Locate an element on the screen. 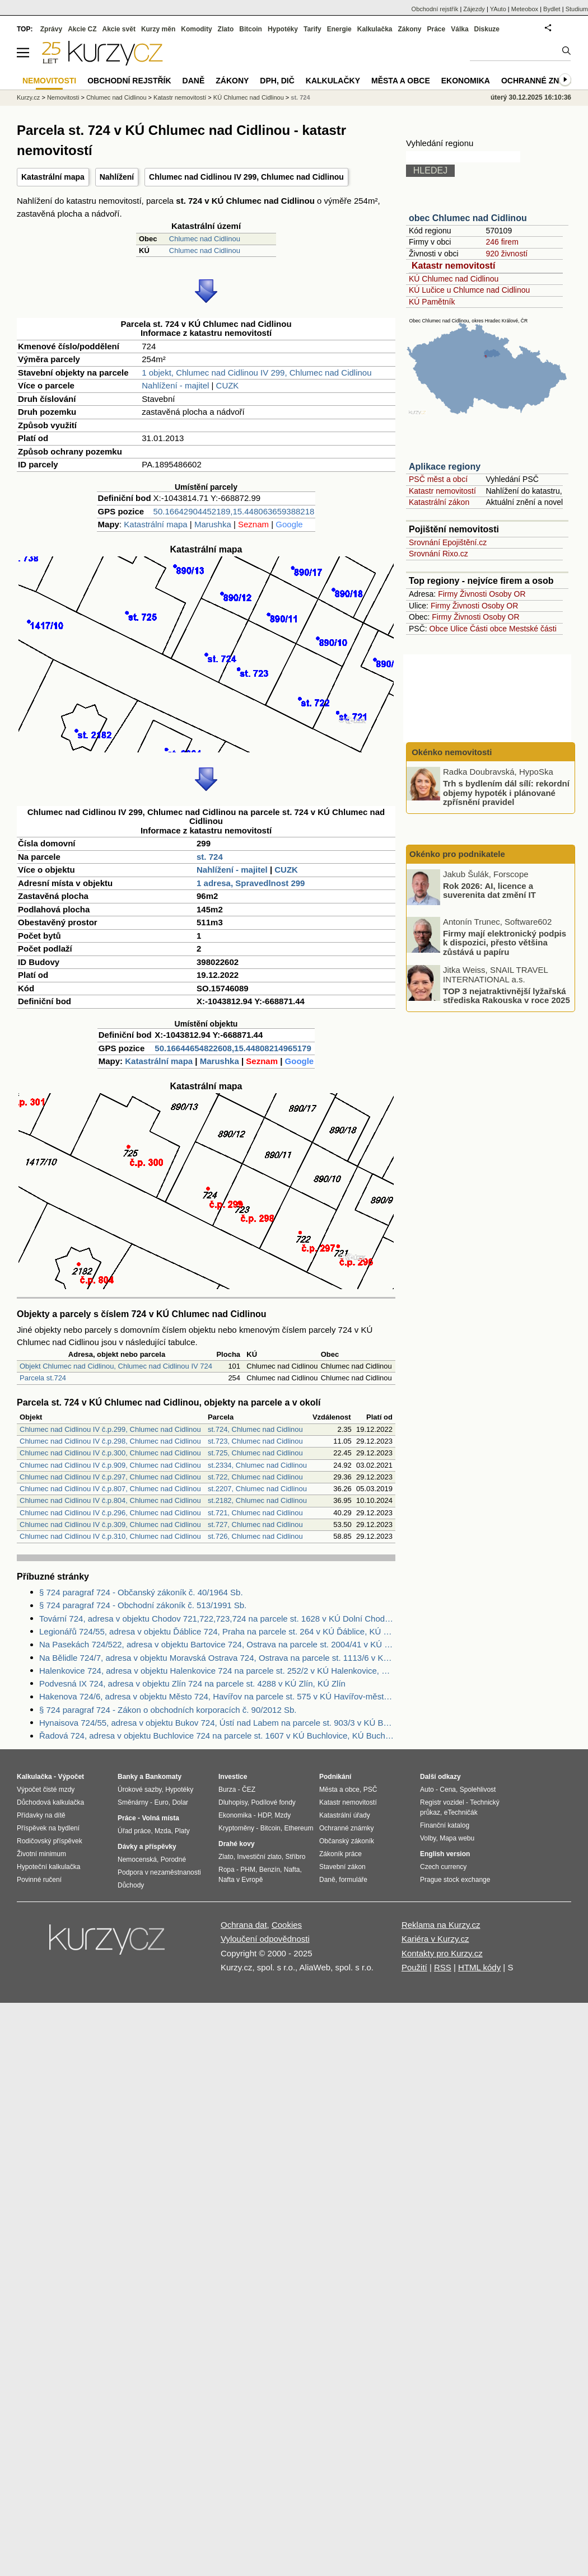  Důchodová kalkulačka is located at coordinates (50, 1802).